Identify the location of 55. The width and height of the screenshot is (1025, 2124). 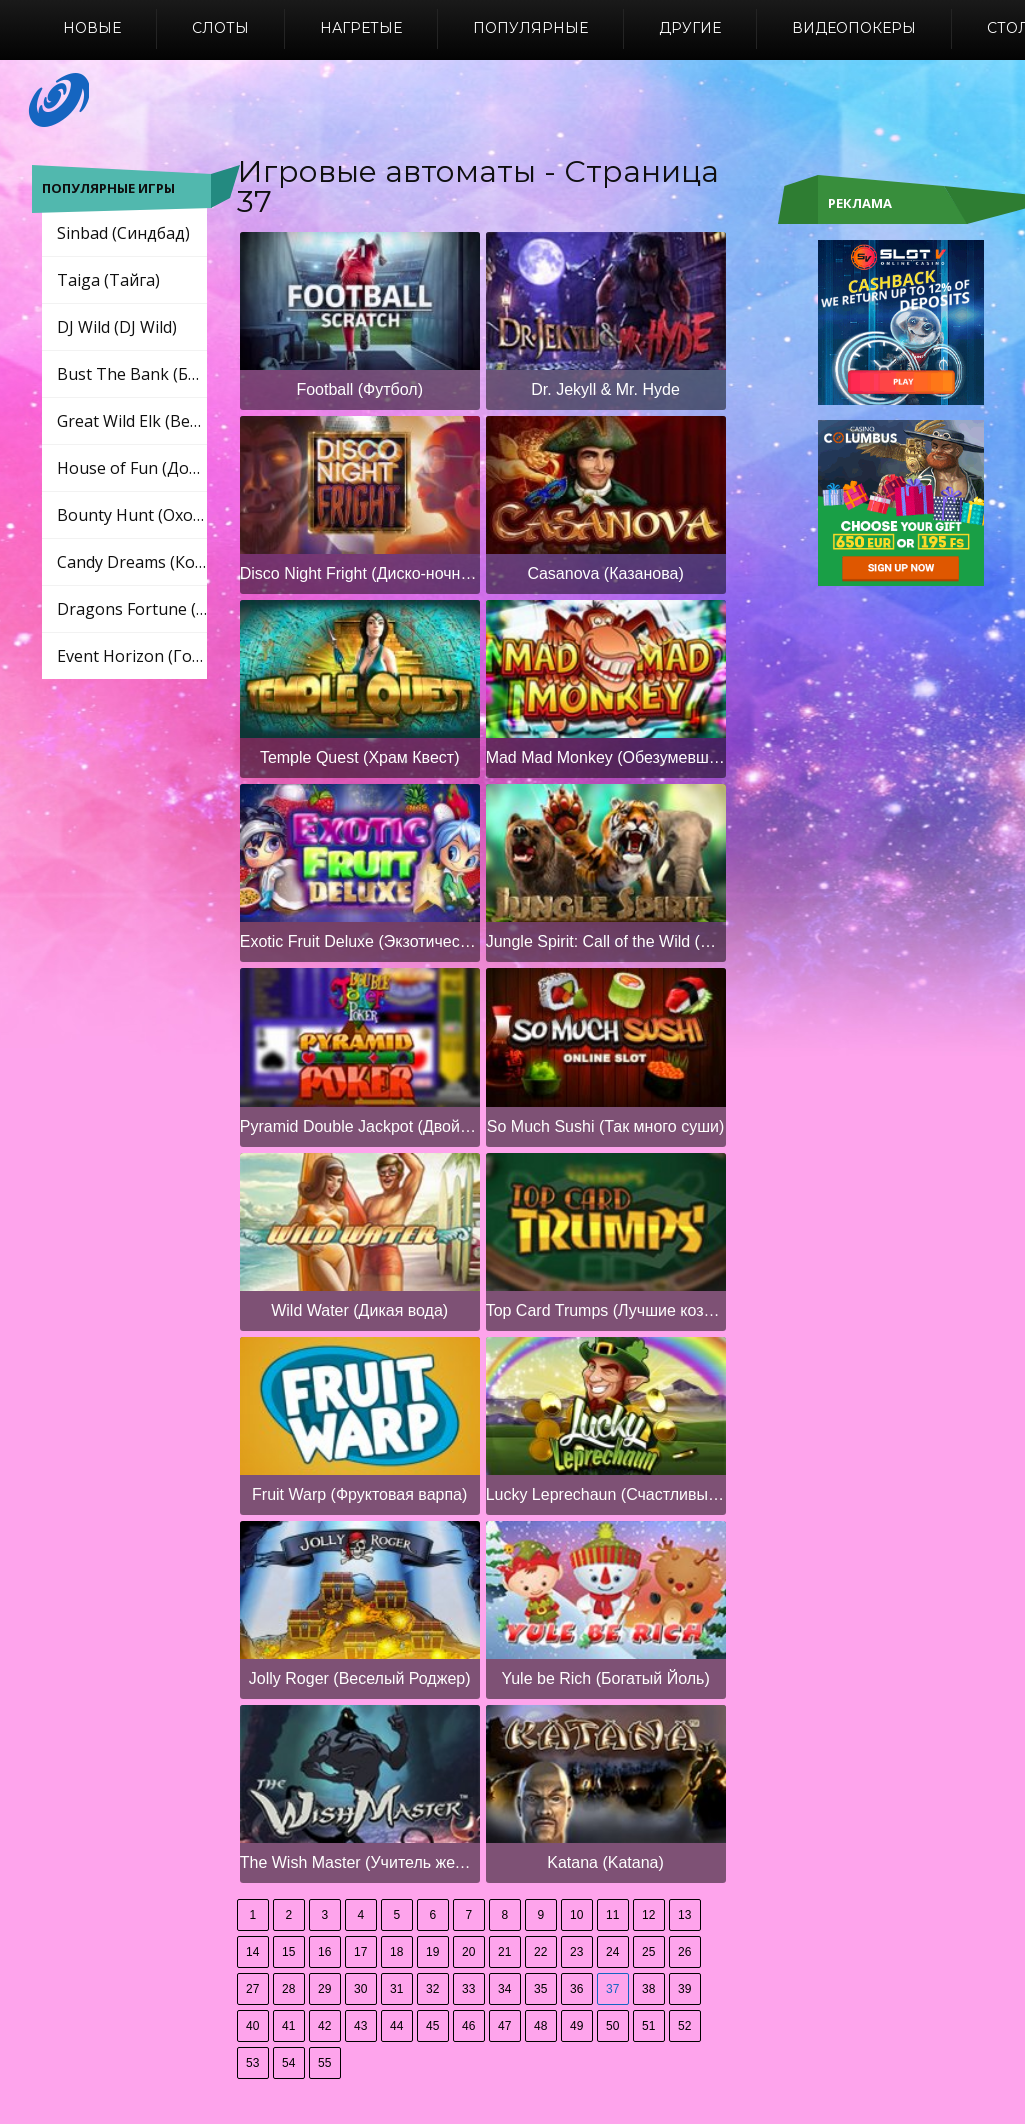
(324, 2063).